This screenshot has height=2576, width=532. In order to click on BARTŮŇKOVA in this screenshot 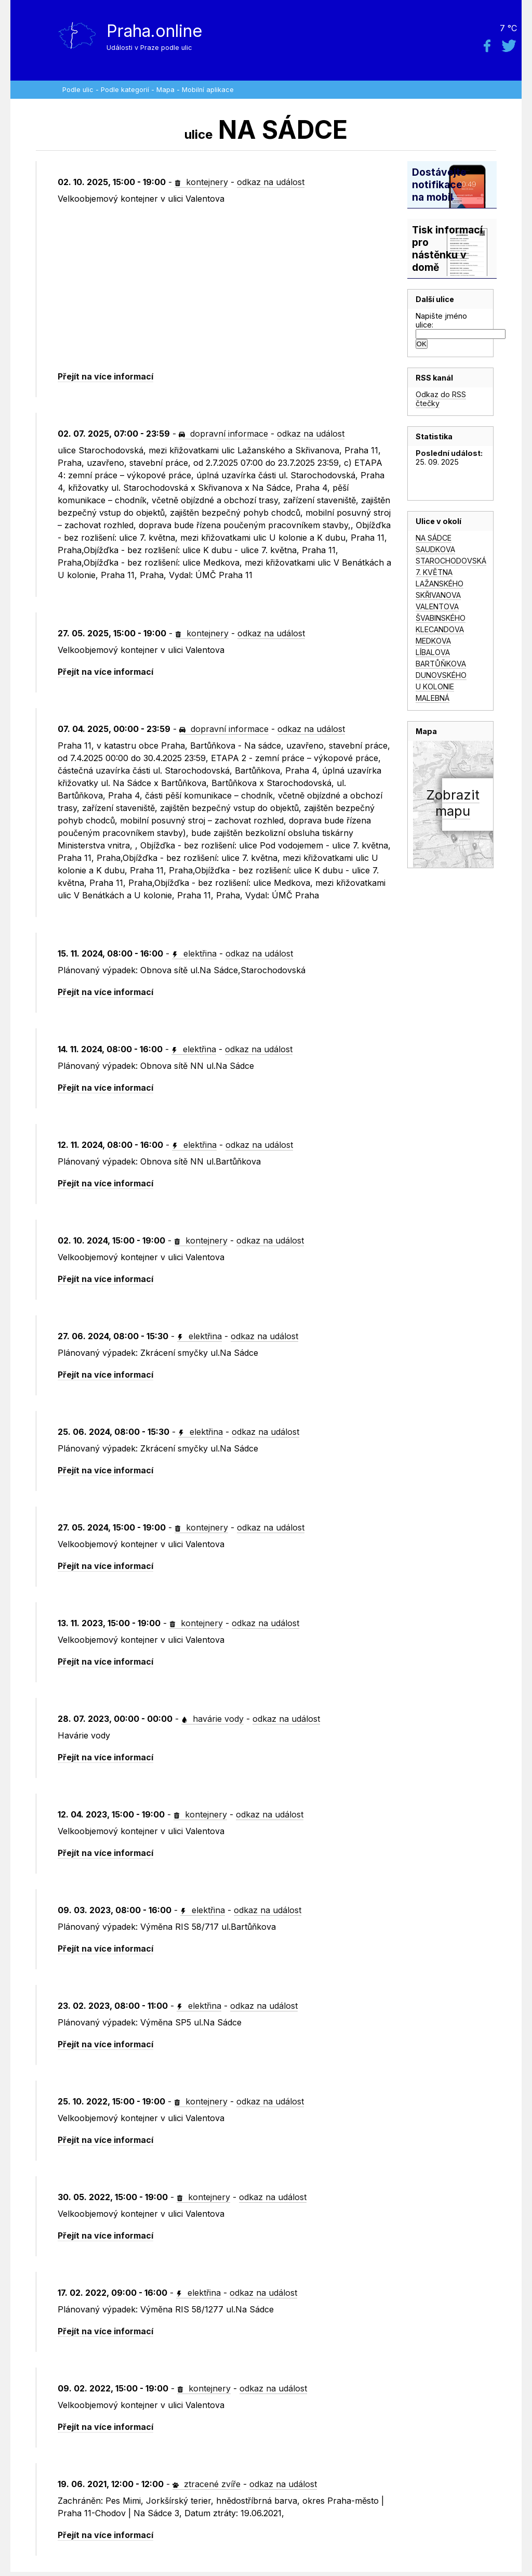, I will do `click(441, 663)`.